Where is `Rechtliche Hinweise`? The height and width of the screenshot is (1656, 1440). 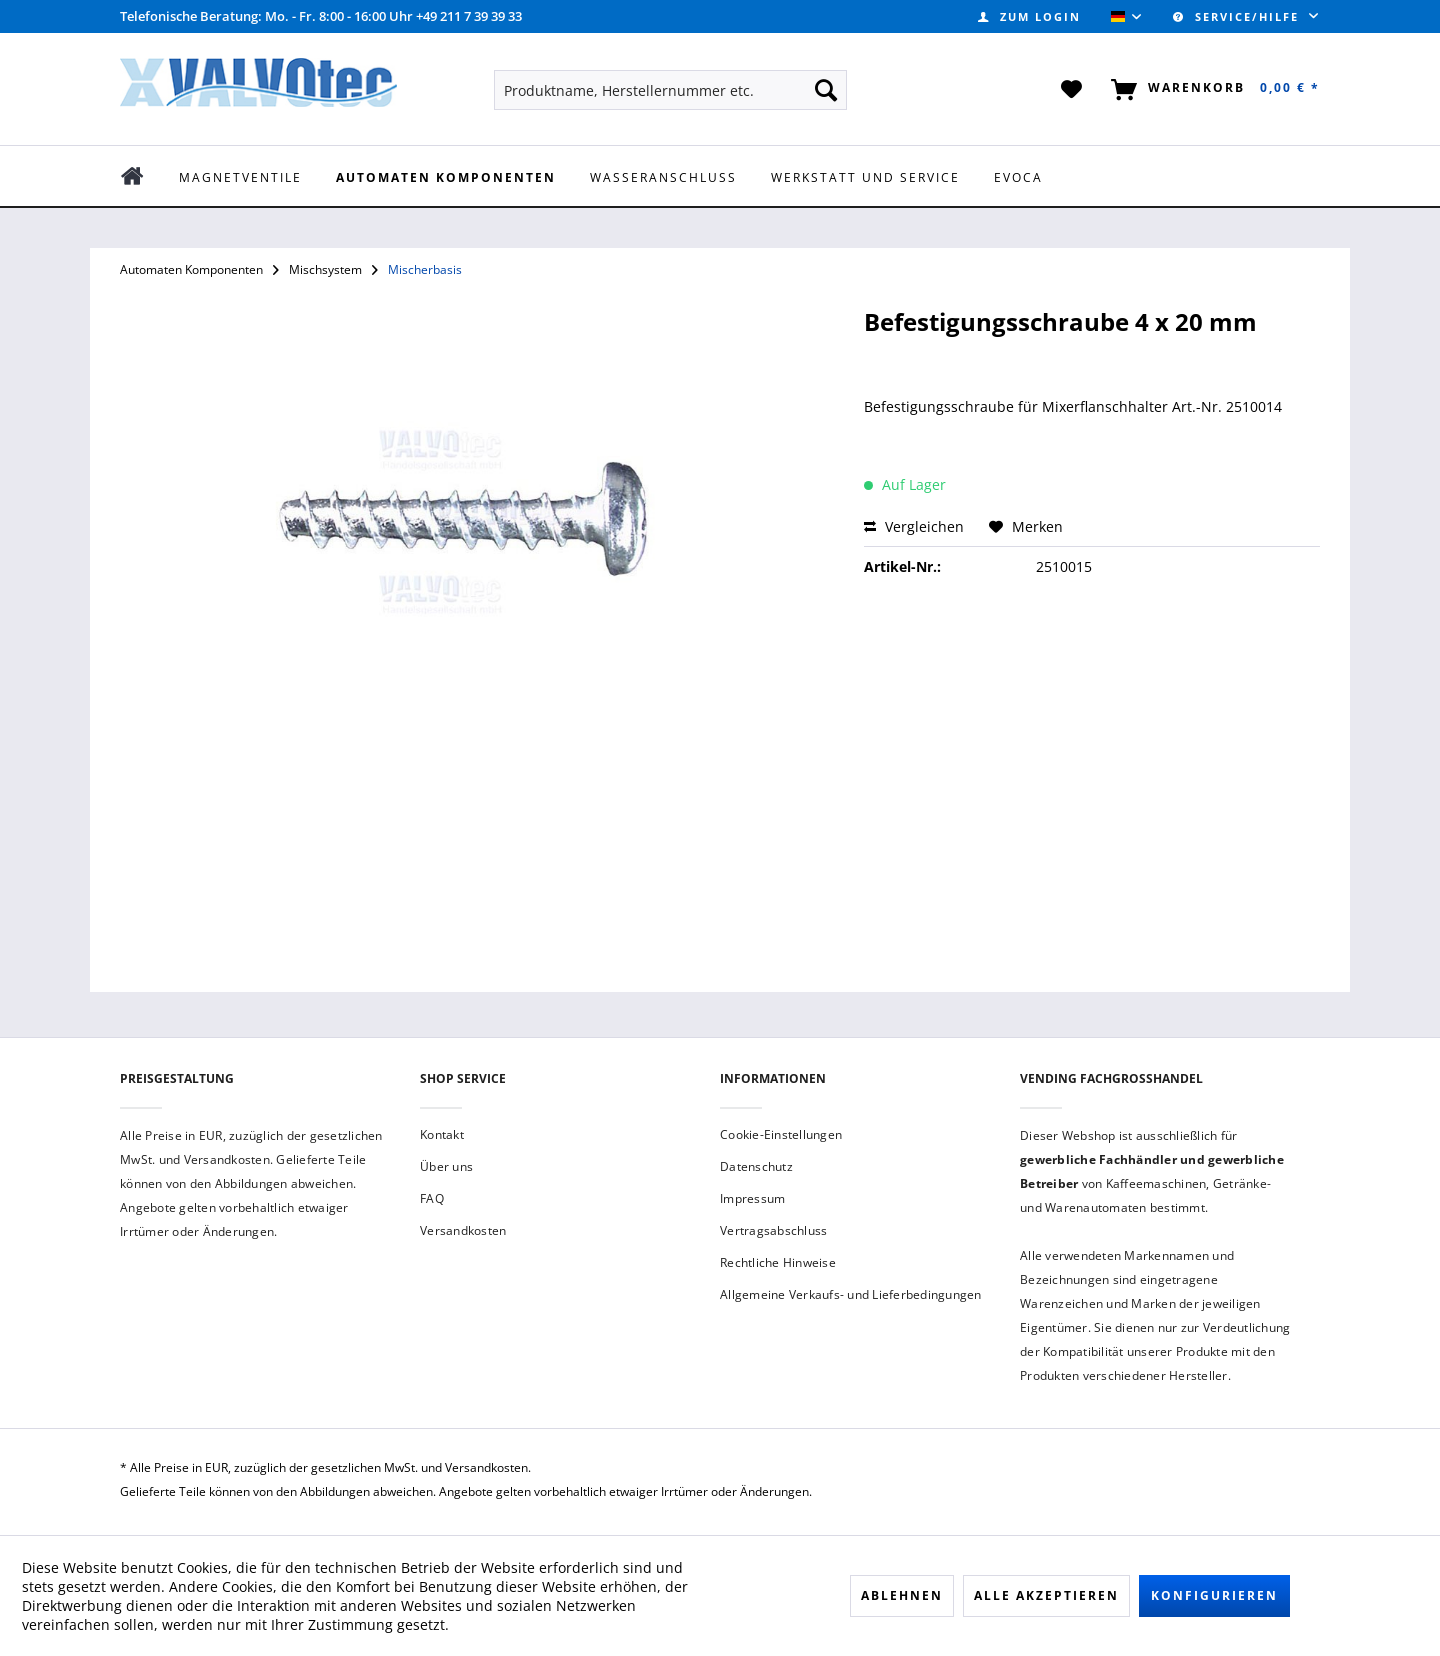
Rechtliche Hinweise is located at coordinates (778, 1262).